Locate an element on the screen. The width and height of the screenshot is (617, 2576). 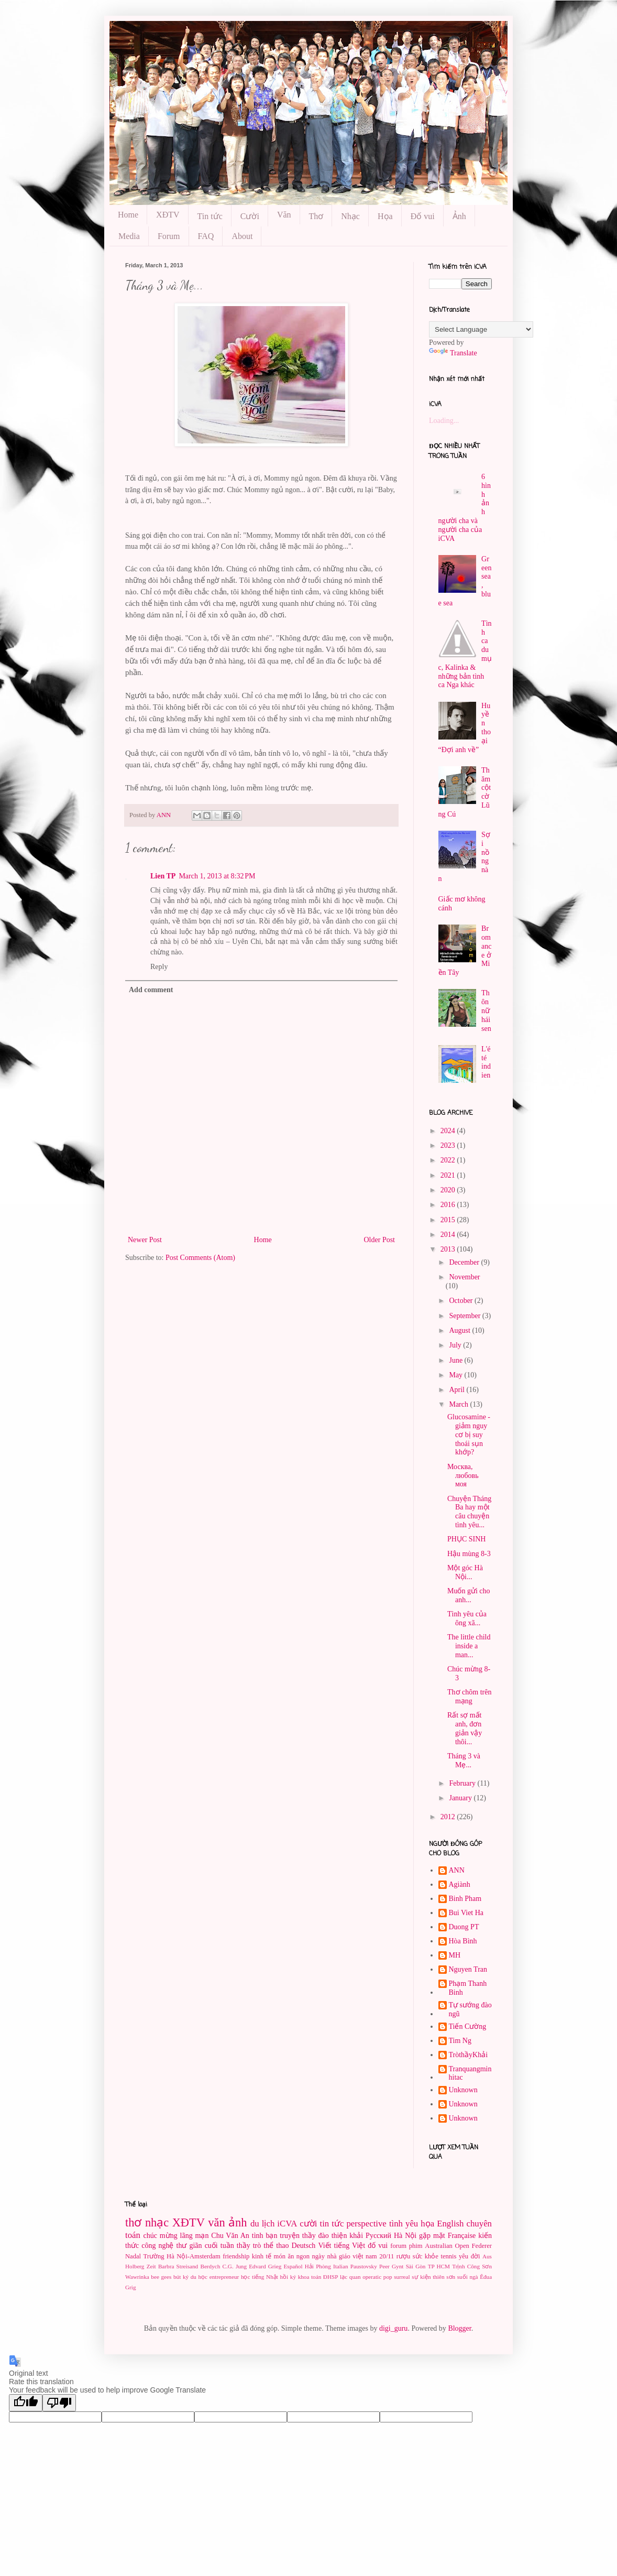
2020 is located at coordinates (448, 1190).